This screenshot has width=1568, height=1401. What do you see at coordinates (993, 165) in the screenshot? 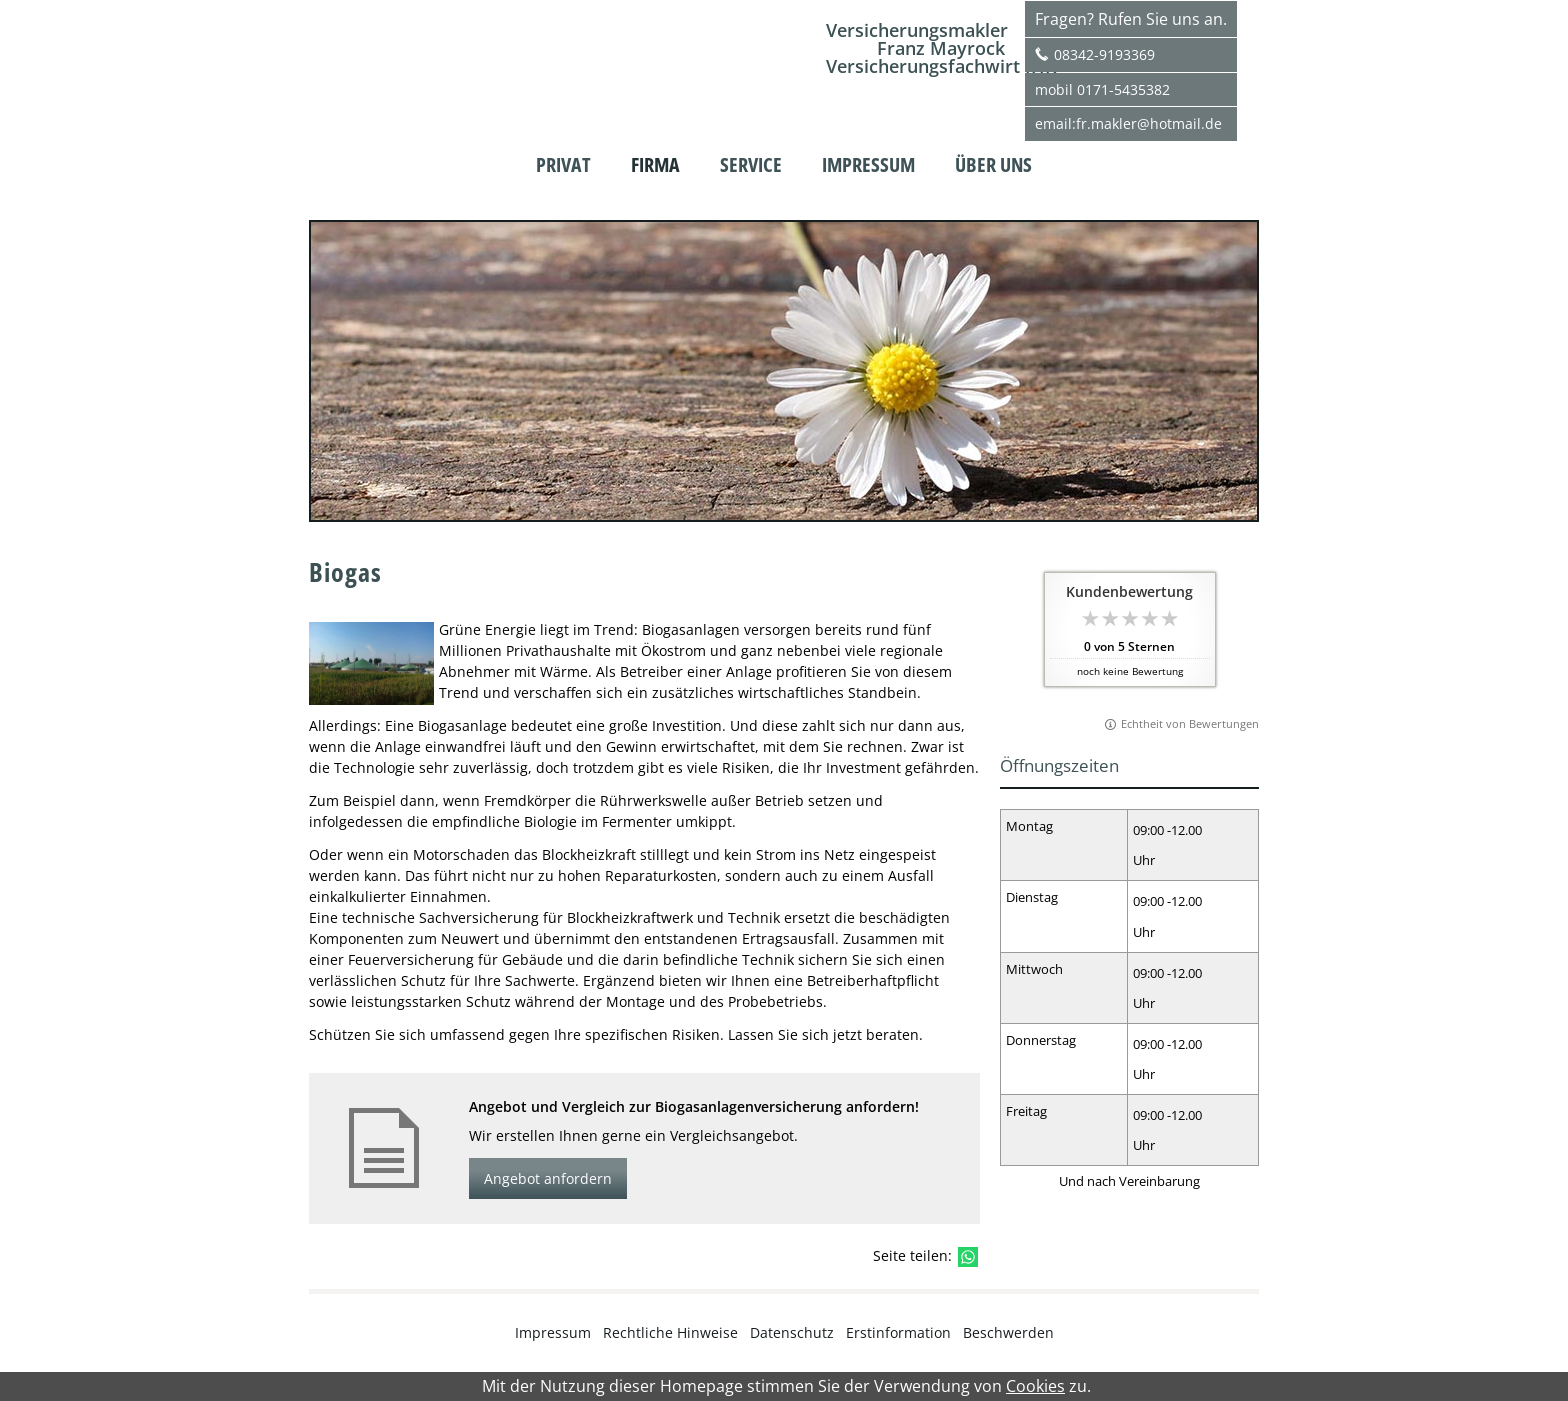
I see `Über uns [menuitem]` at bounding box center [993, 165].